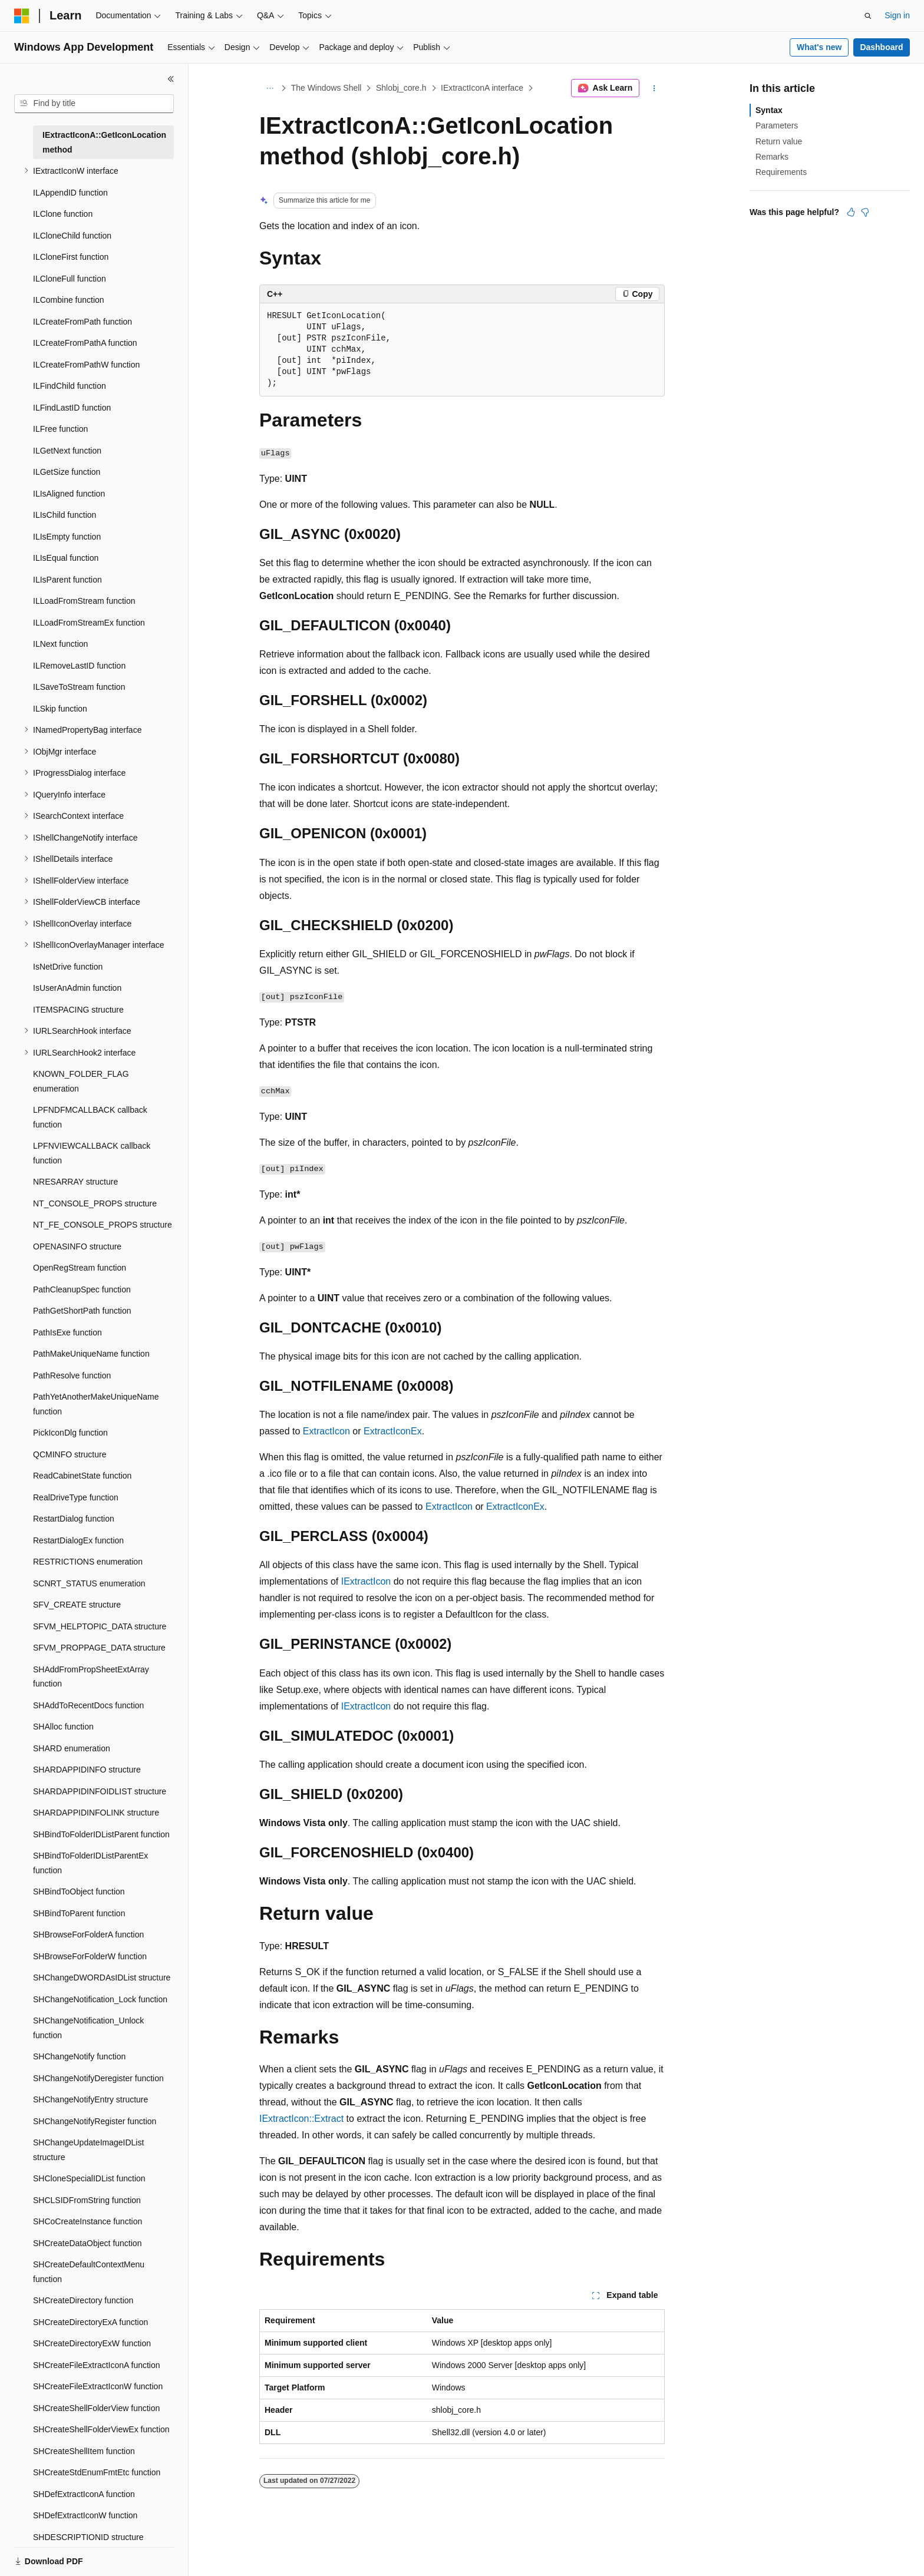  I want to click on SHCreateStdEnumFmtEtc function [treeitem], so click(96, 2472).